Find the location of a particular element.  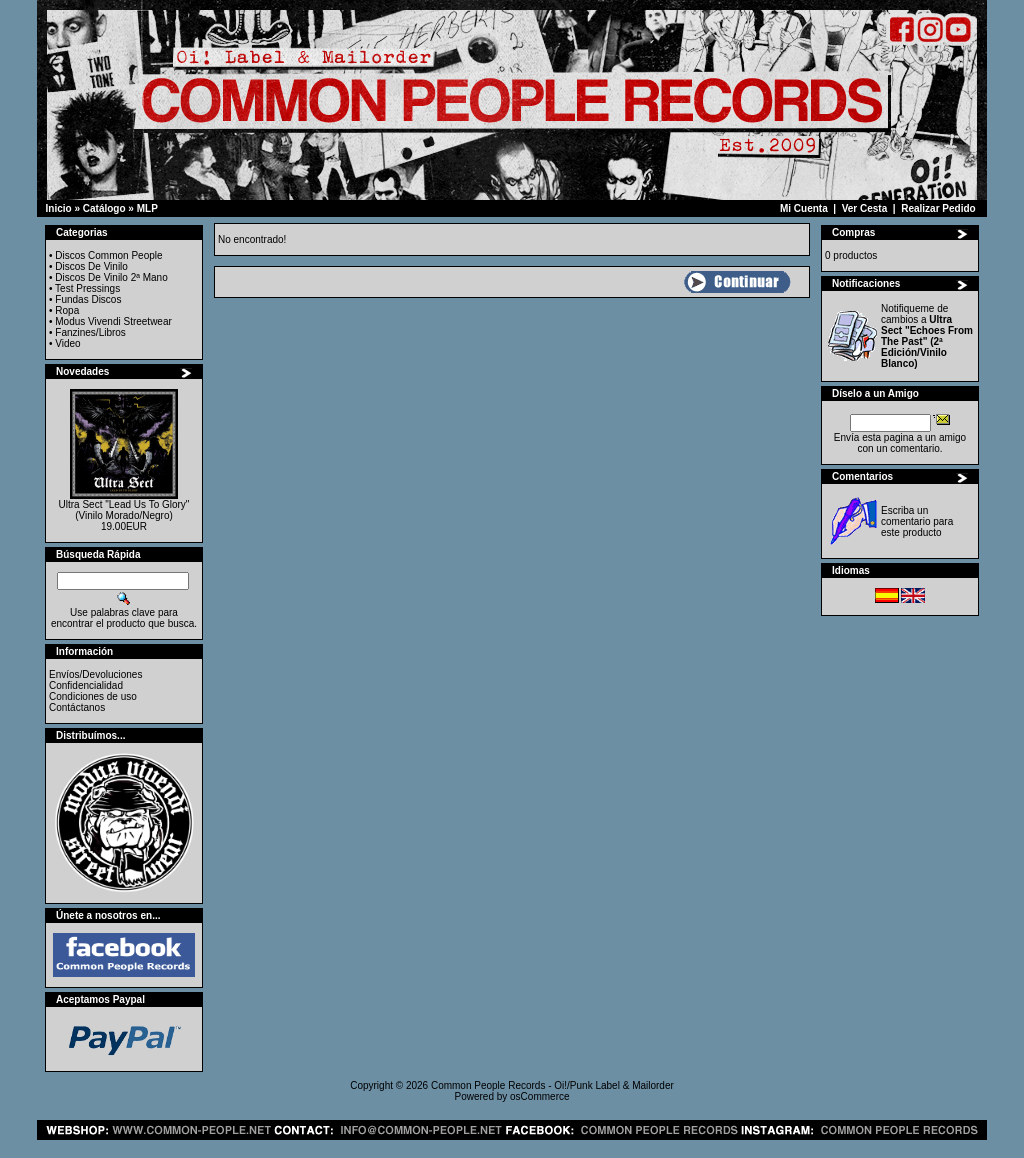

Ultra Sect "Lead Us To Glory" (Vinilo Morado/Negro) is located at coordinates (124, 510).